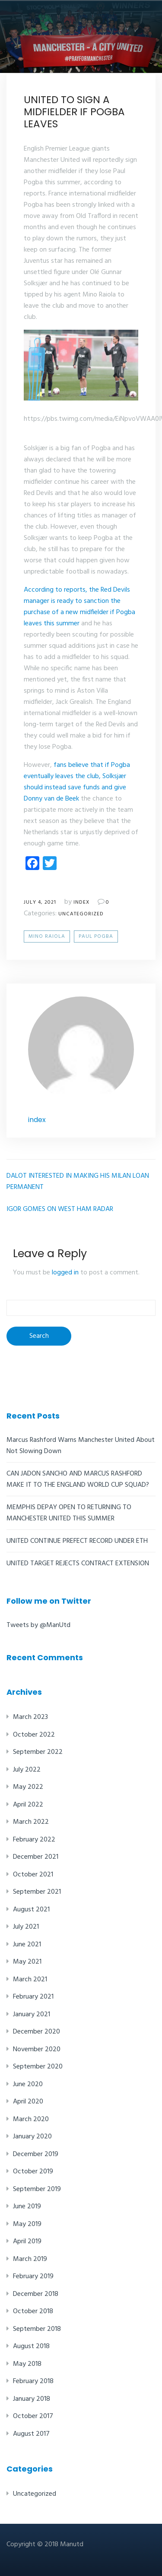 The height and width of the screenshot is (2576, 162). Describe the element at coordinates (27, 1944) in the screenshot. I see `June 2021` at that location.